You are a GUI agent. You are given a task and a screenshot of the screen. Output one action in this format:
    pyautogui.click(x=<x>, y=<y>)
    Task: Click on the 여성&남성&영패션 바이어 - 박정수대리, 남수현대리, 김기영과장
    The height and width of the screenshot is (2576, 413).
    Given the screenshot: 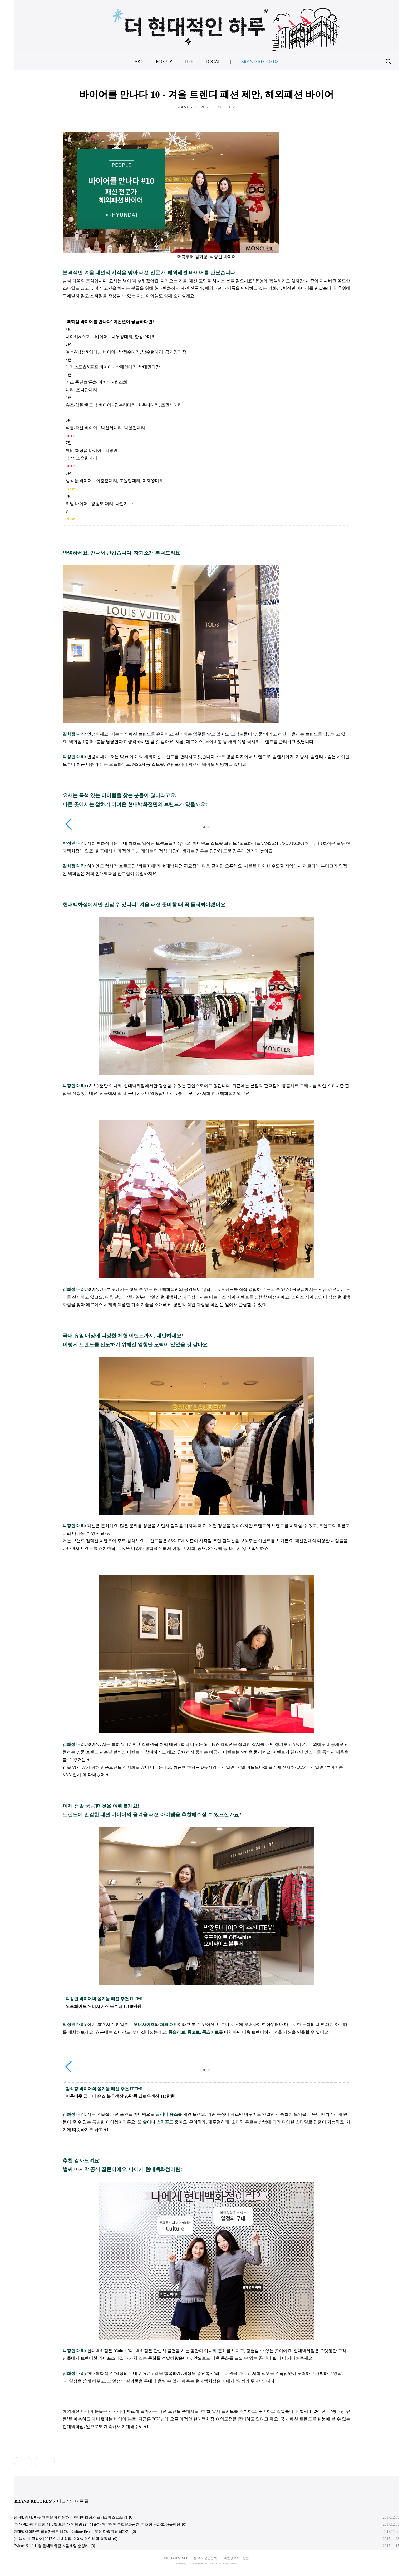 What is the action you would take?
    pyautogui.click(x=126, y=352)
    